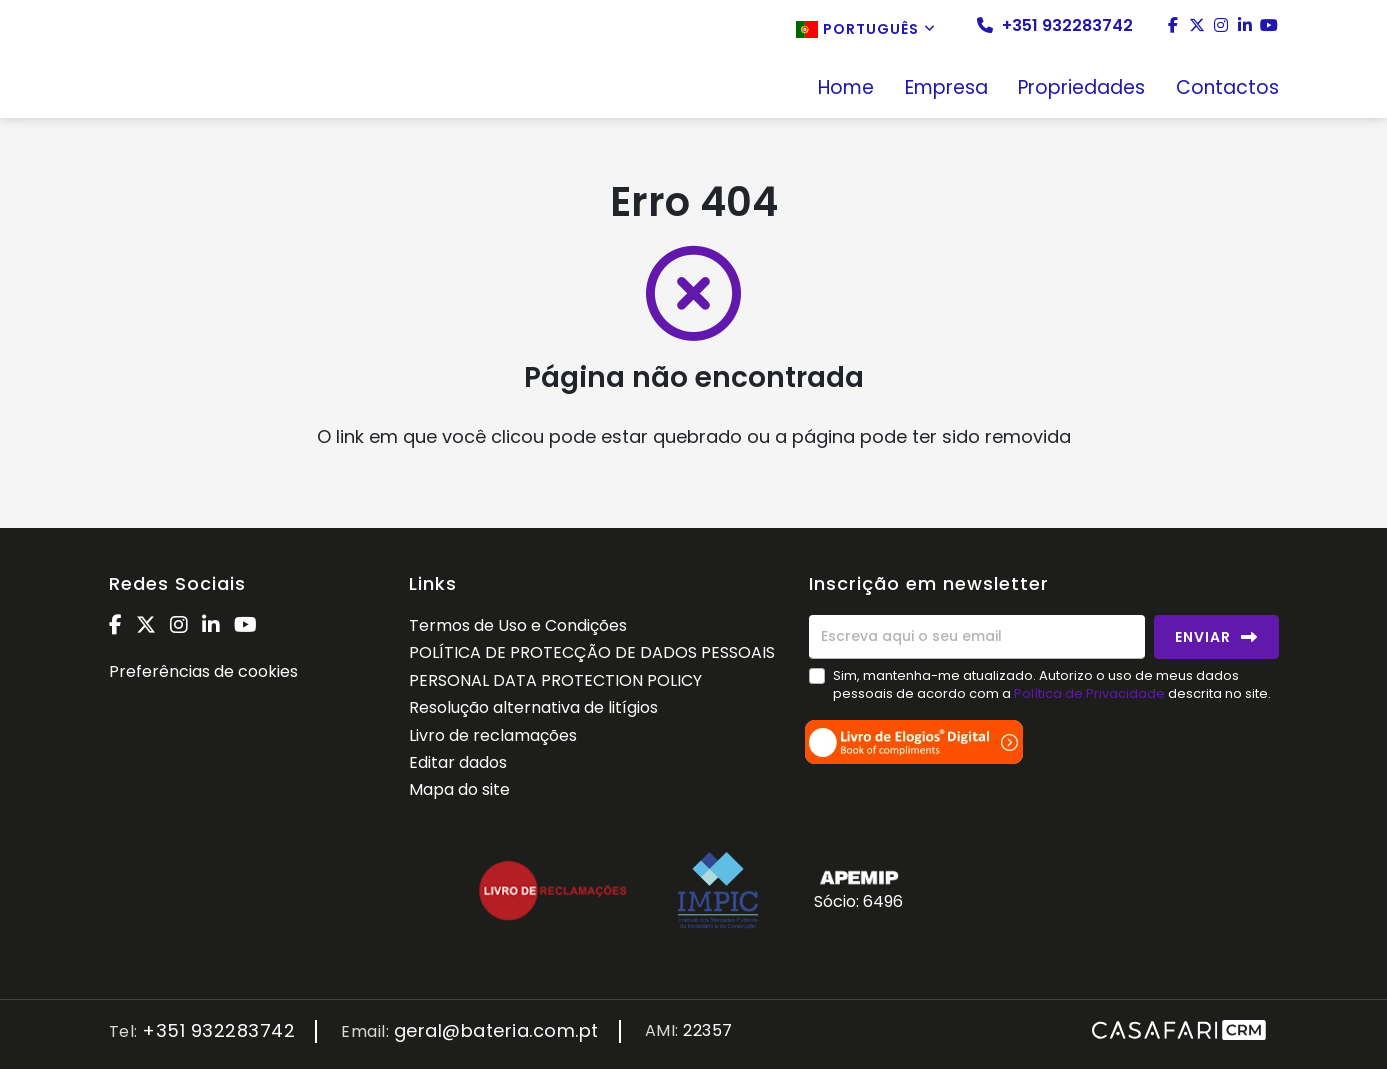  What do you see at coordinates (946, 89) in the screenshot?
I see `Empresa` at bounding box center [946, 89].